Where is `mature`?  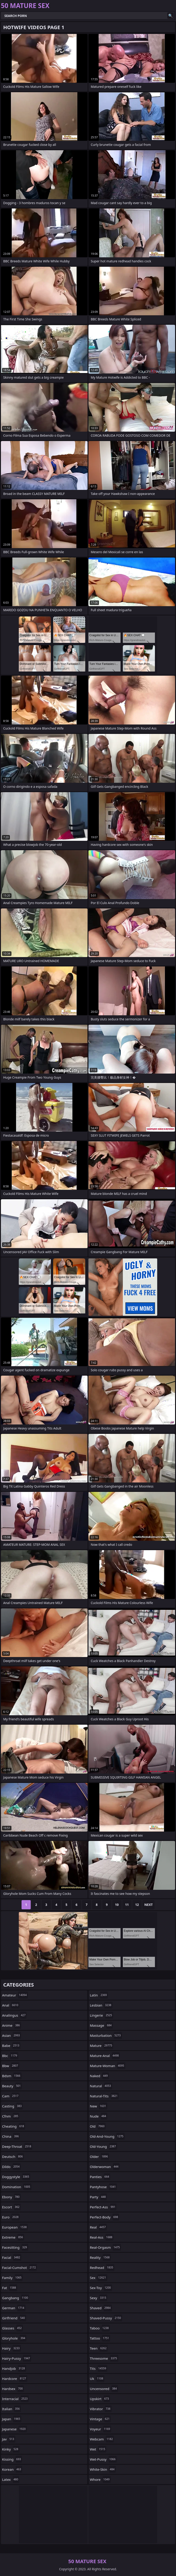 mature is located at coordinates (101, 2045).